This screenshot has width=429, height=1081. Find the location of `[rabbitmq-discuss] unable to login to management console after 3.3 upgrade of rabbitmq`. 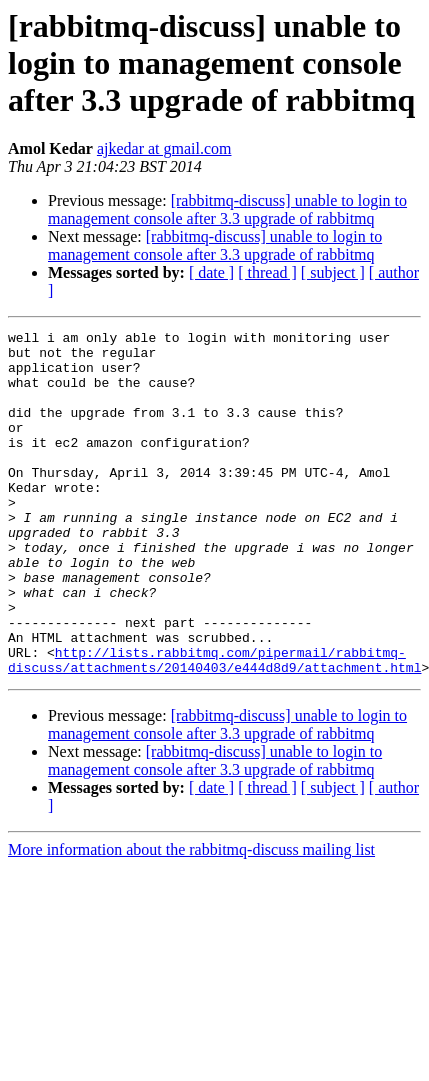

[rabbitmq-discuss] unable to login to management console after 3.3 upgrade of rabbitmq is located at coordinates (227, 209).